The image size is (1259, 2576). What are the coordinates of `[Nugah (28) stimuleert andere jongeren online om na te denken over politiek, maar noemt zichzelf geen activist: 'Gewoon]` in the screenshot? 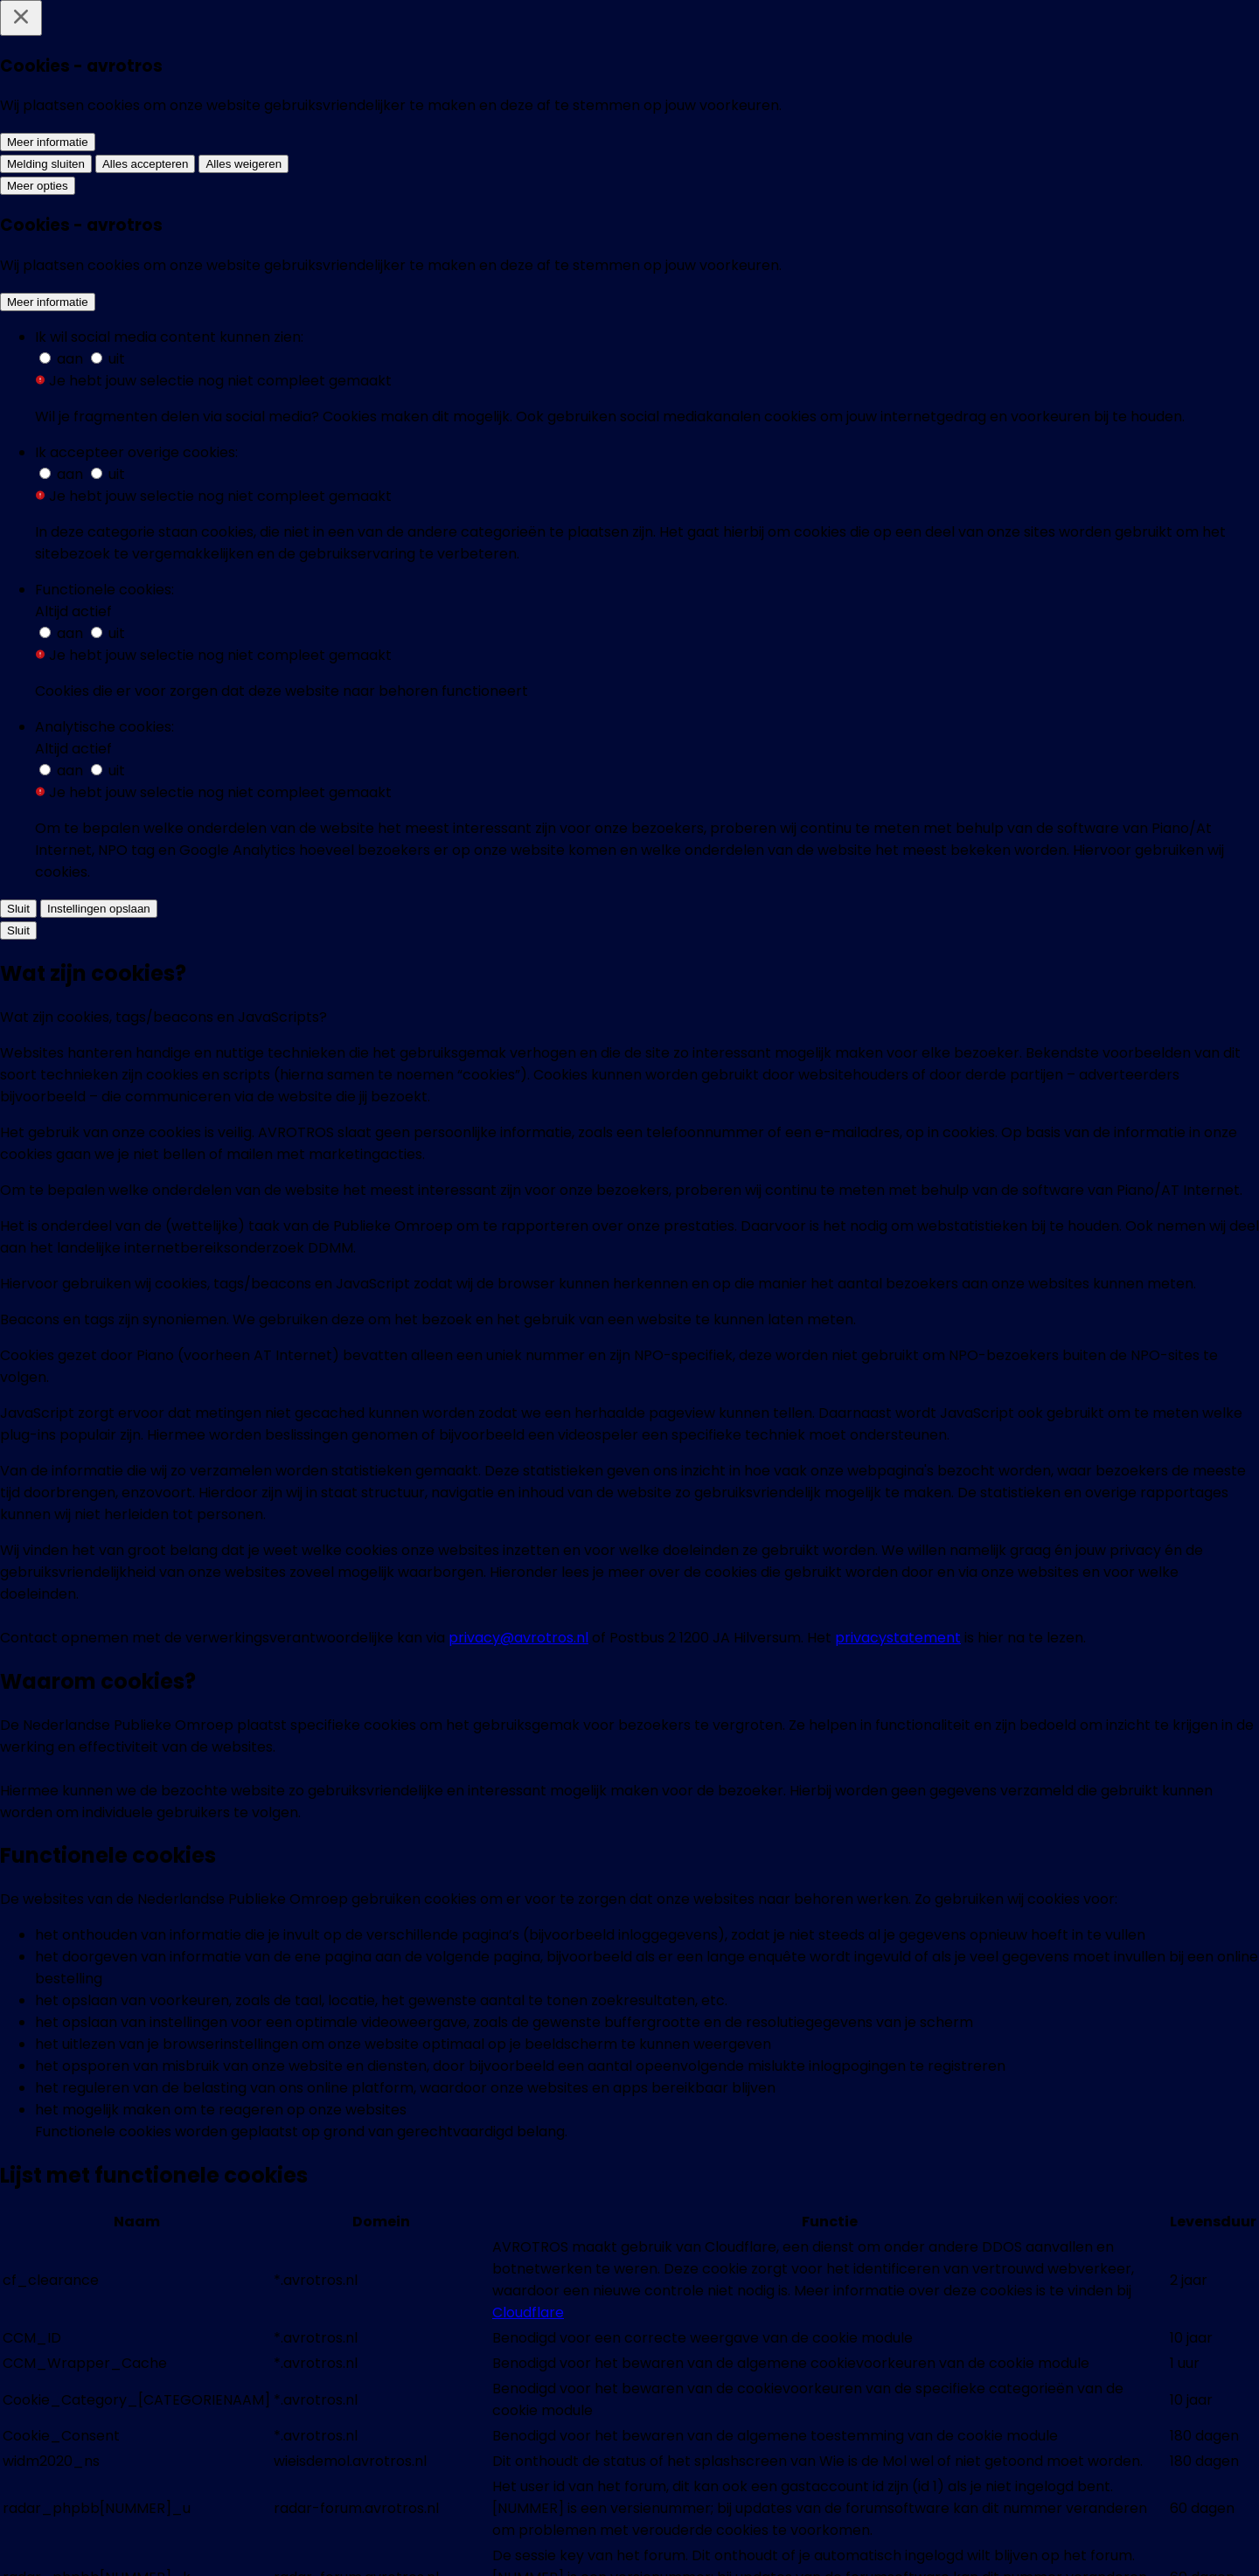 It's located at (502, 347).